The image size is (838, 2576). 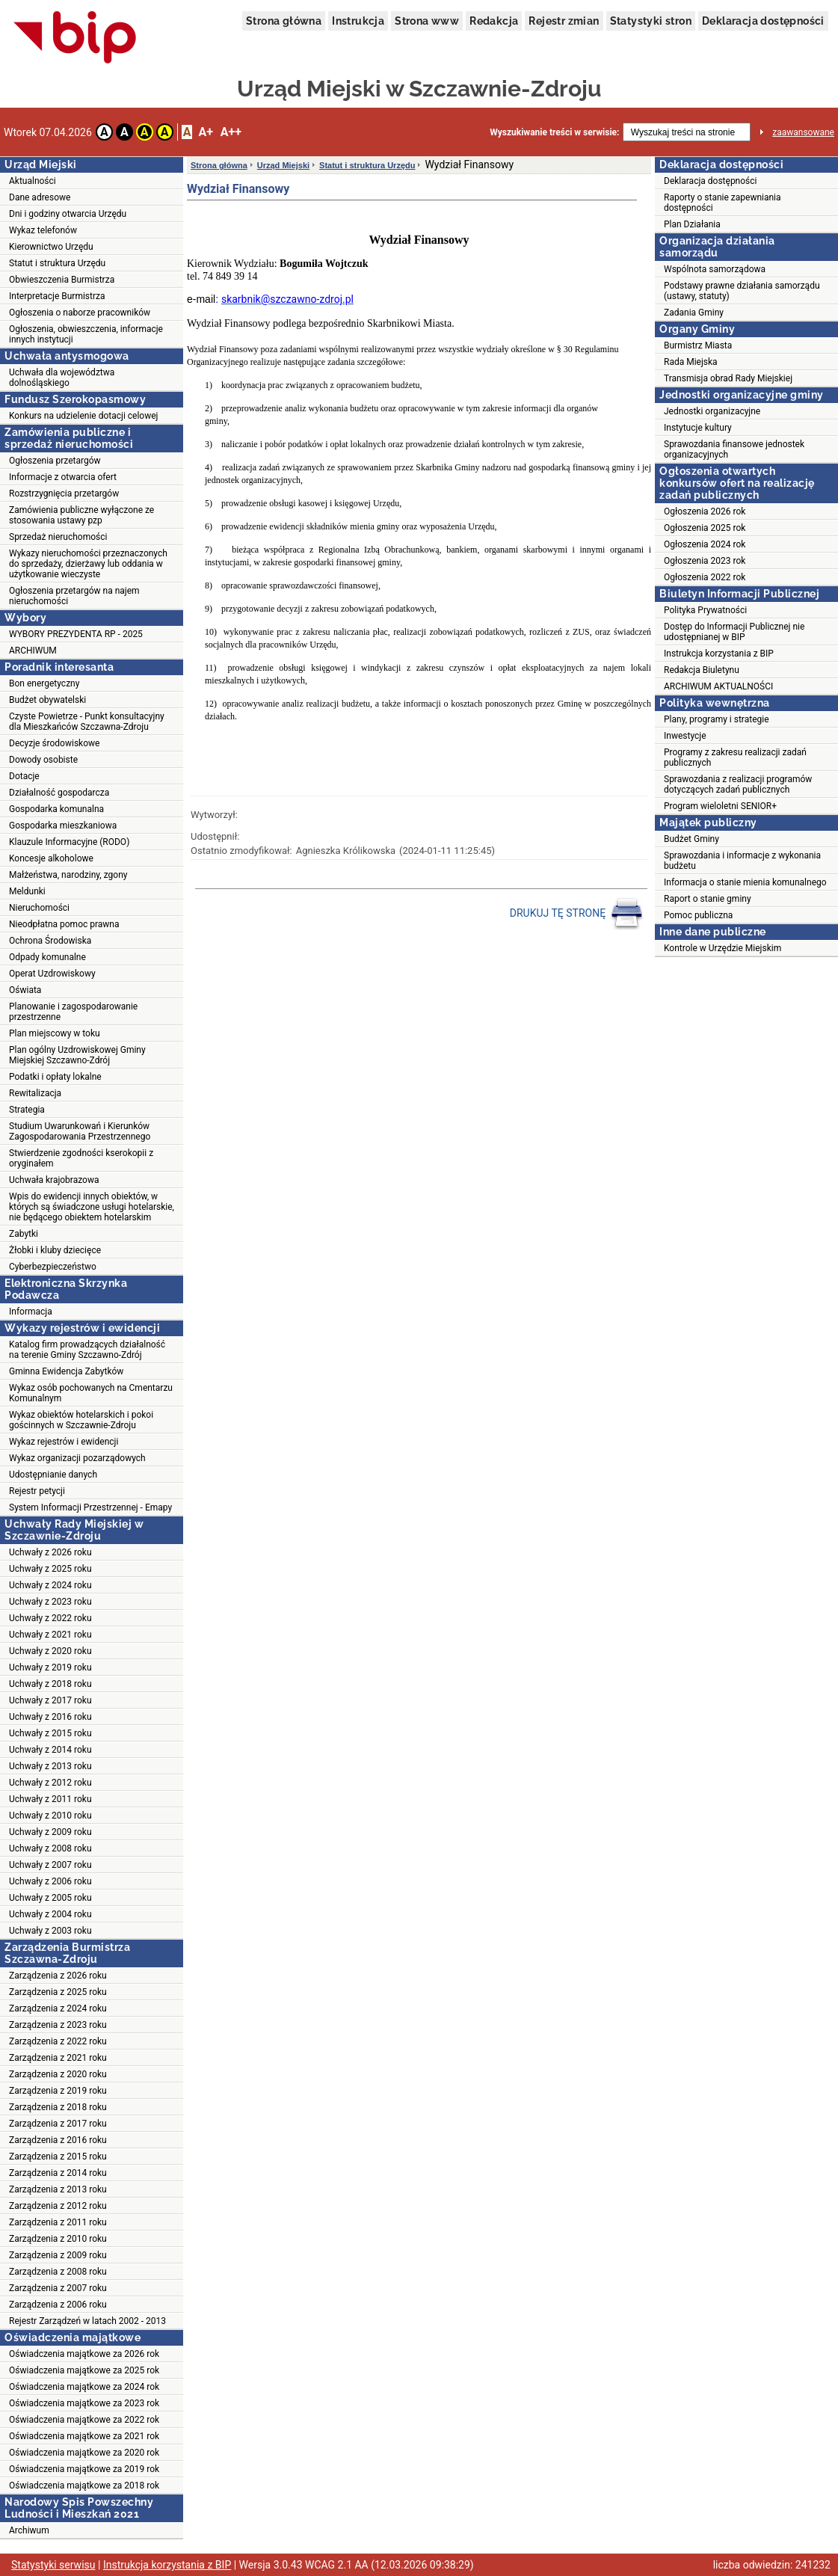 I want to click on Plan ogólny Uzdrowiskowej Gminy Miejskiej Szczawno-Zdrój, so click(x=77, y=1055).